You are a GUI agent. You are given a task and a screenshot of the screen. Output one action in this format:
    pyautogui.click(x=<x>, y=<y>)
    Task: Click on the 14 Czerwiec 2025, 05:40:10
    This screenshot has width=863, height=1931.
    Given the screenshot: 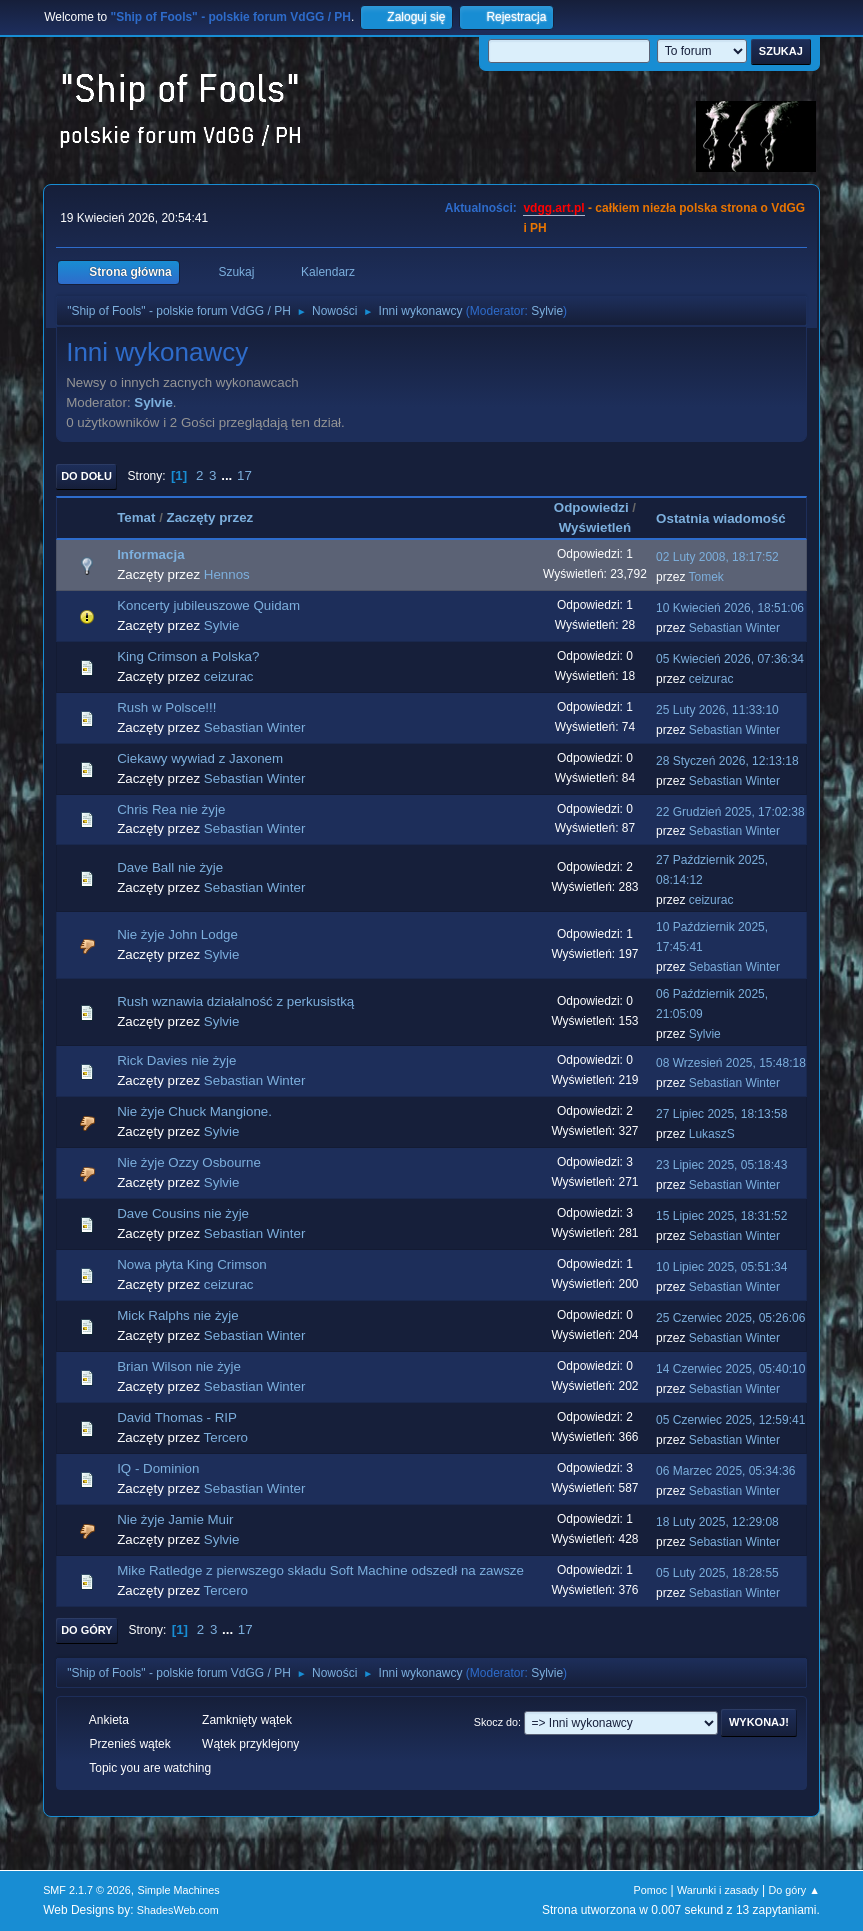 What is the action you would take?
    pyautogui.click(x=730, y=1369)
    